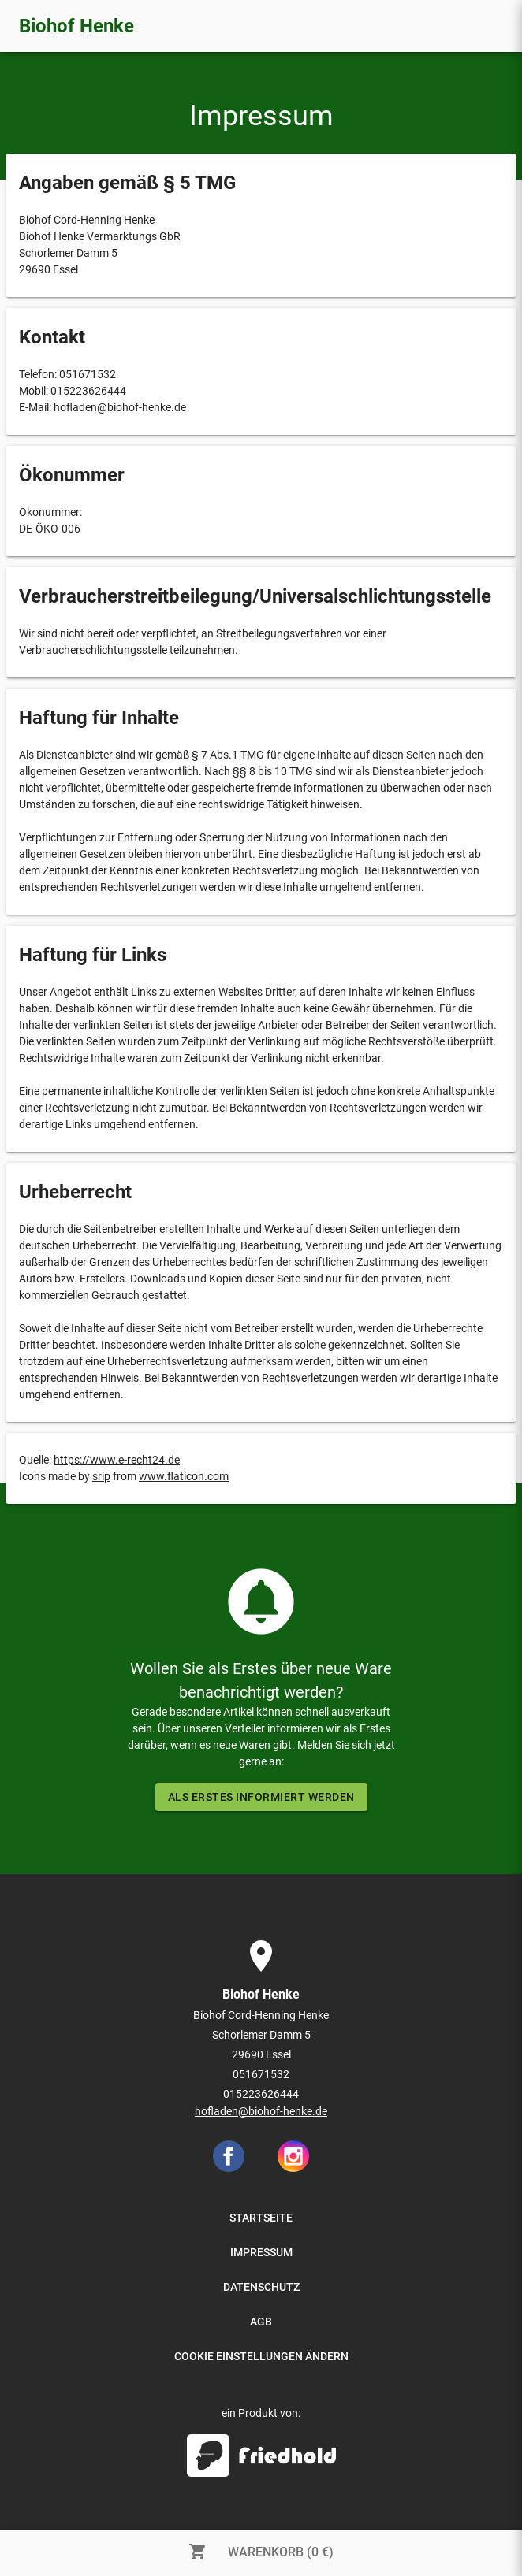 The height and width of the screenshot is (2576, 522). What do you see at coordinates (261, 2321) in the screenshot?
I see `AGB` at bounding box center [261, 2321].